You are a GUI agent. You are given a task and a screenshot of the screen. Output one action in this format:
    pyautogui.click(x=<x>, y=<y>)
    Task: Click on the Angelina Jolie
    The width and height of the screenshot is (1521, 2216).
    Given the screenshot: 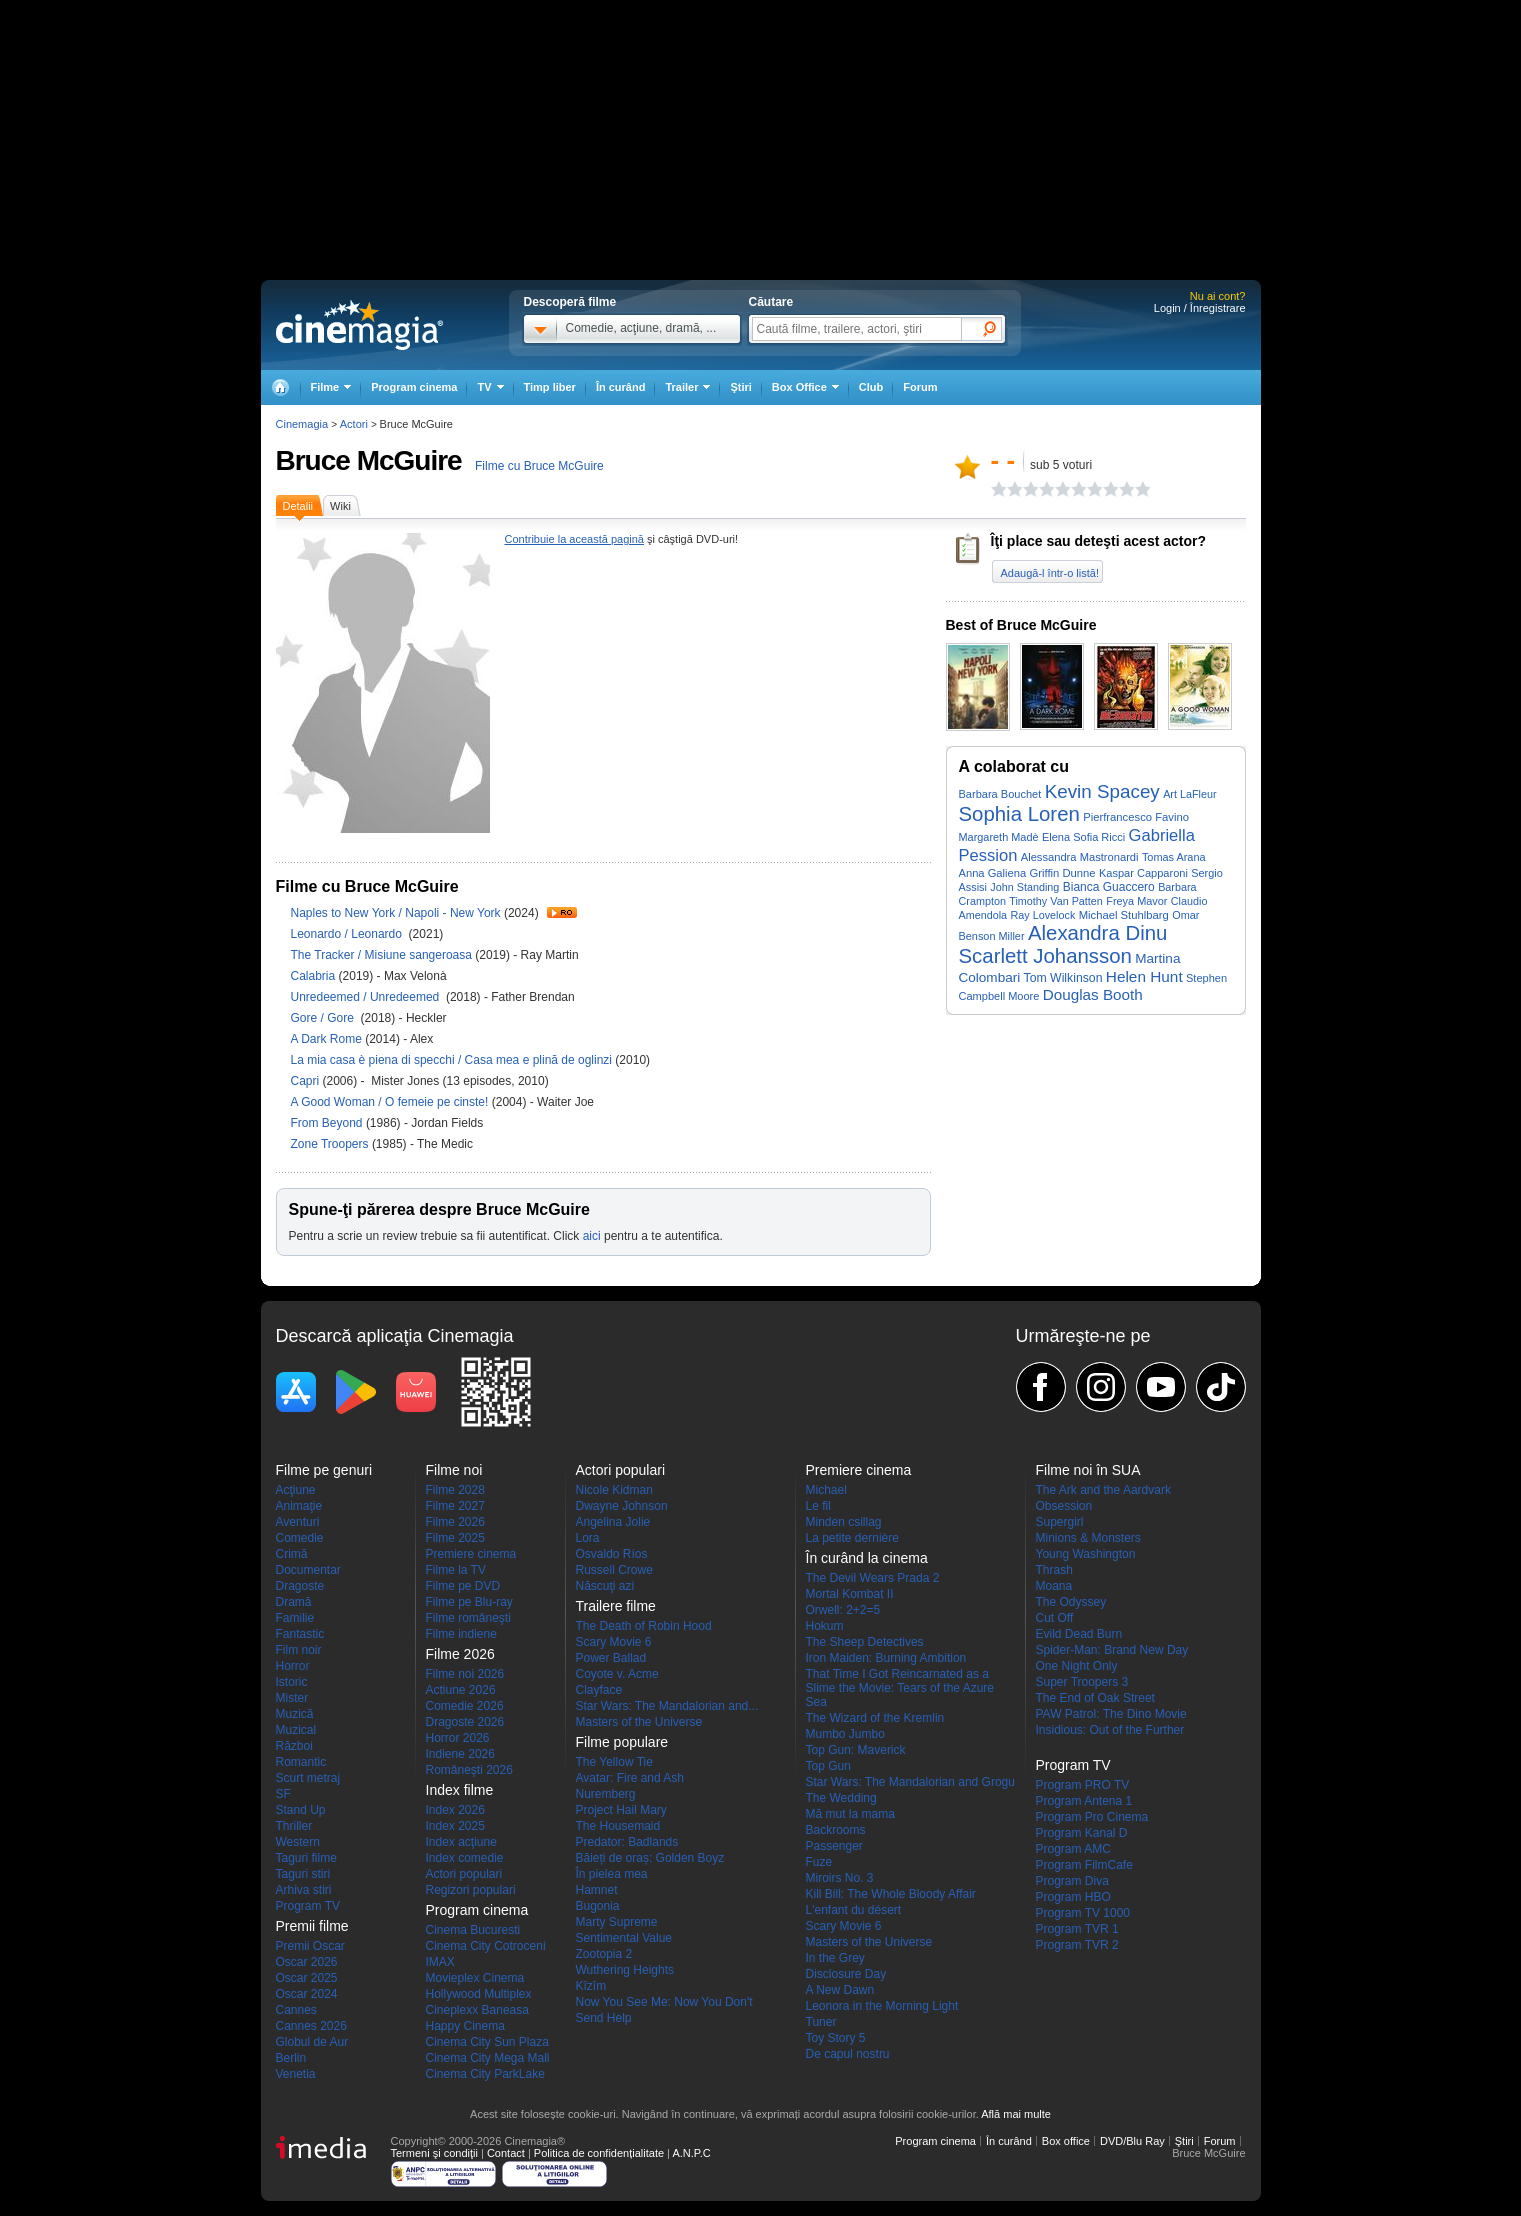 What is the action you would take?
    pyautogui.click(x=613, y=1522)
    